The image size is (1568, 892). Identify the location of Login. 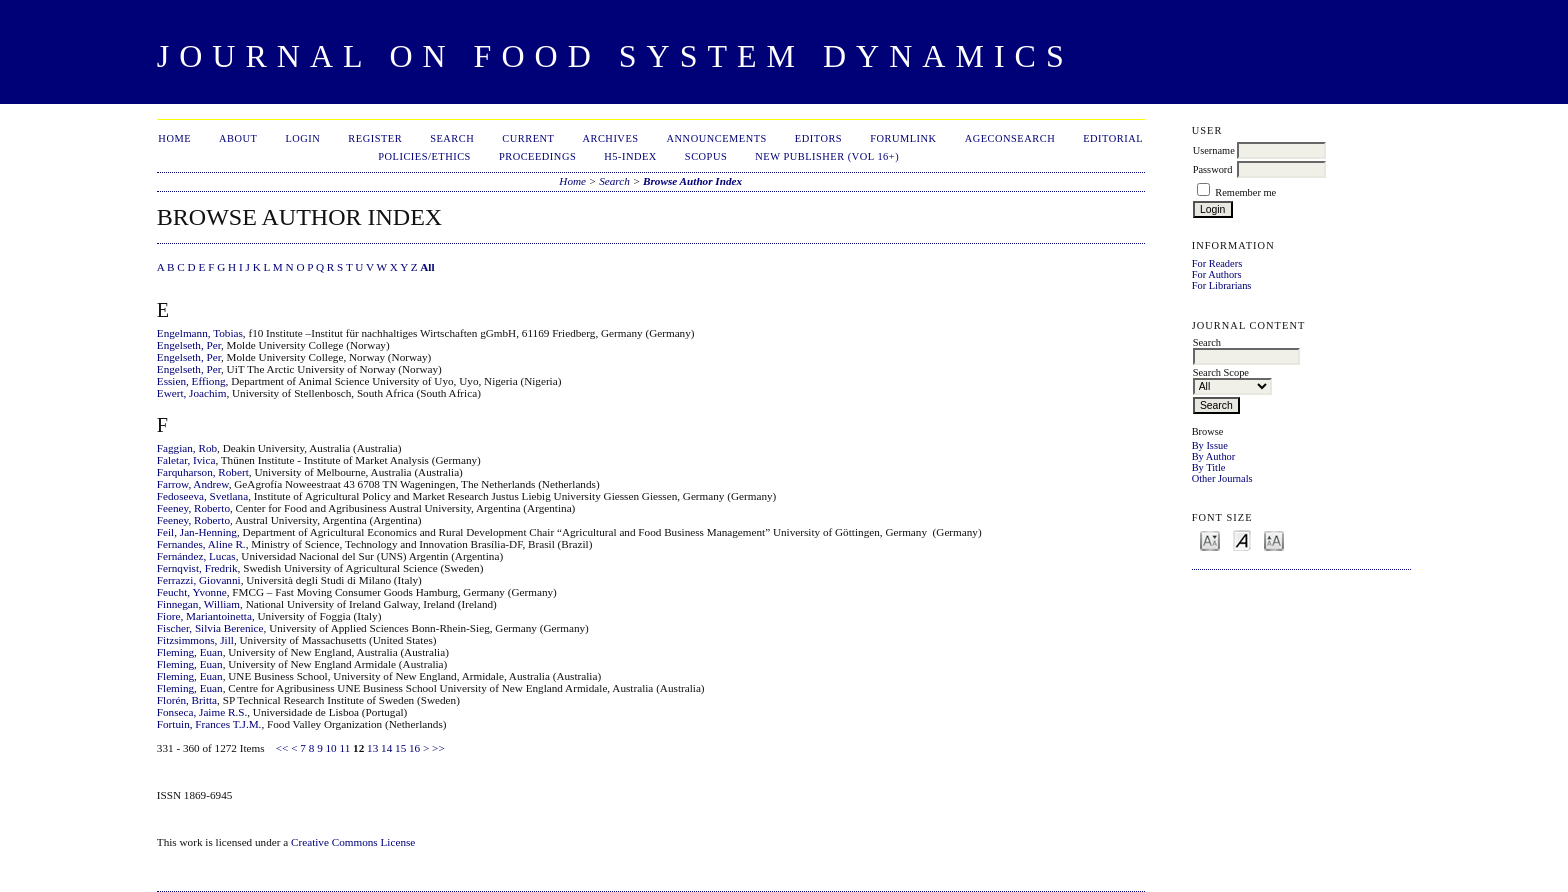
(302, 138).